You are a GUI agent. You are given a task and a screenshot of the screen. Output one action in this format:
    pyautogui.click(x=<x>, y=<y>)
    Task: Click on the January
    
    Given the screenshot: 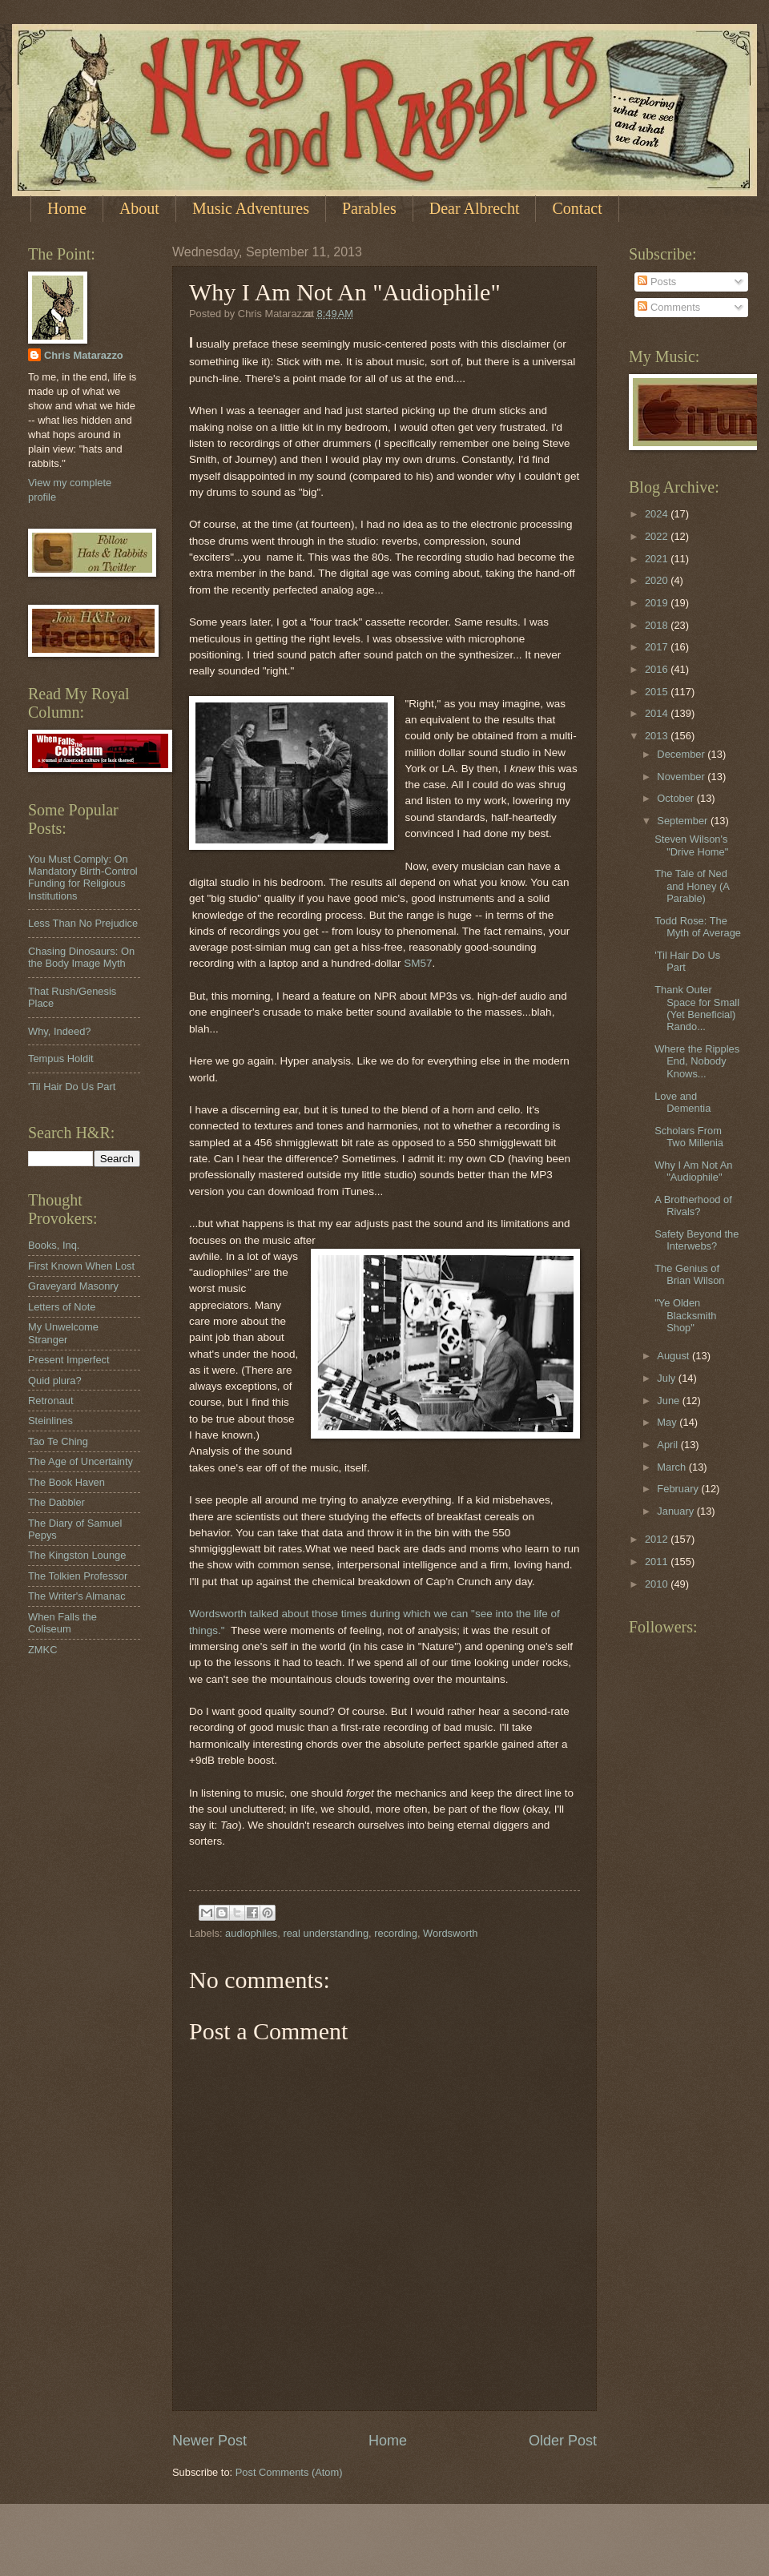 What is the action you would take?
    pyautogui.click(x=676, y=1511)
    